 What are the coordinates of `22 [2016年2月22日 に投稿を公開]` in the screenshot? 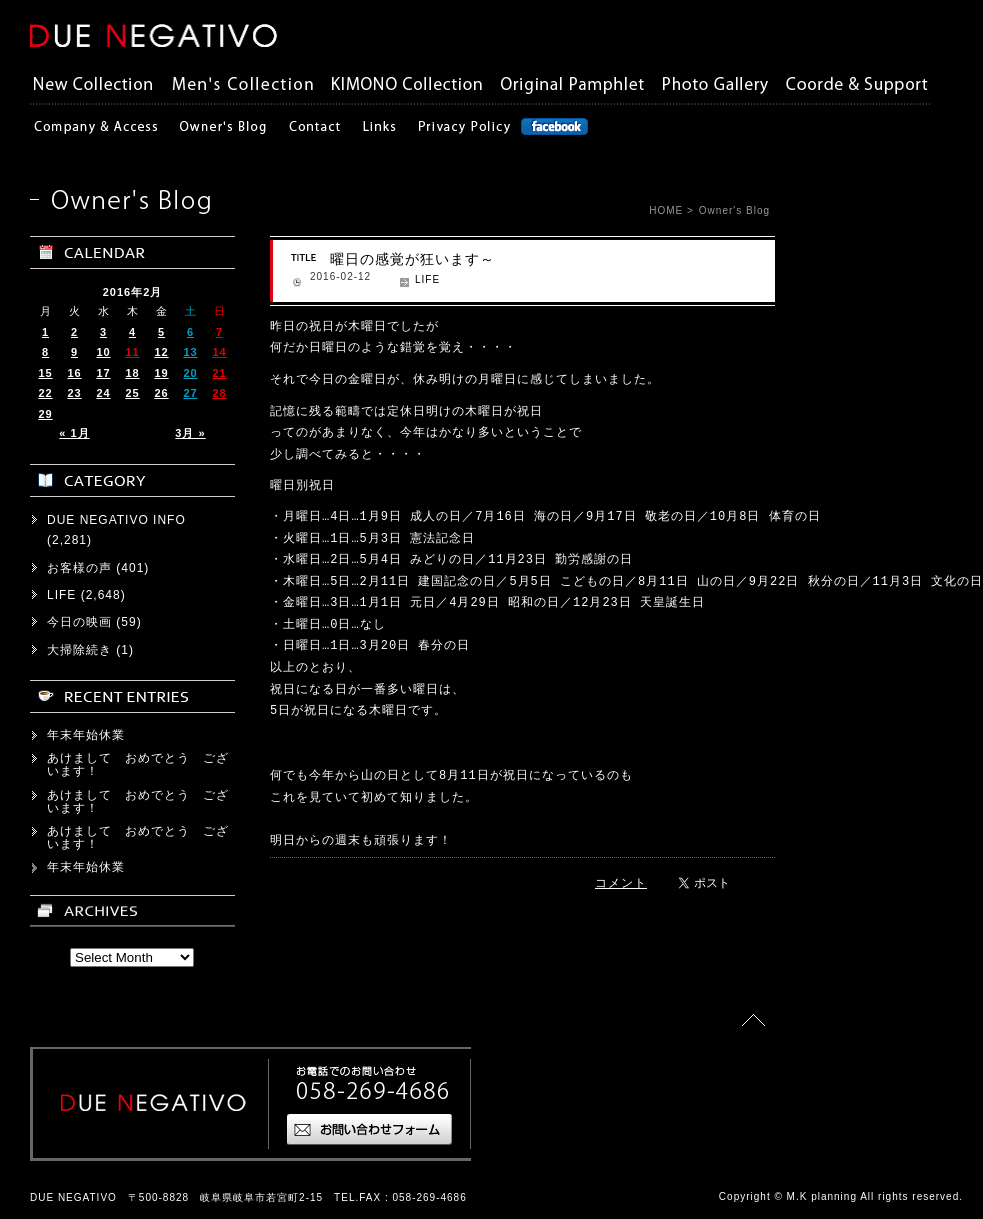 It's located at (45, 393).